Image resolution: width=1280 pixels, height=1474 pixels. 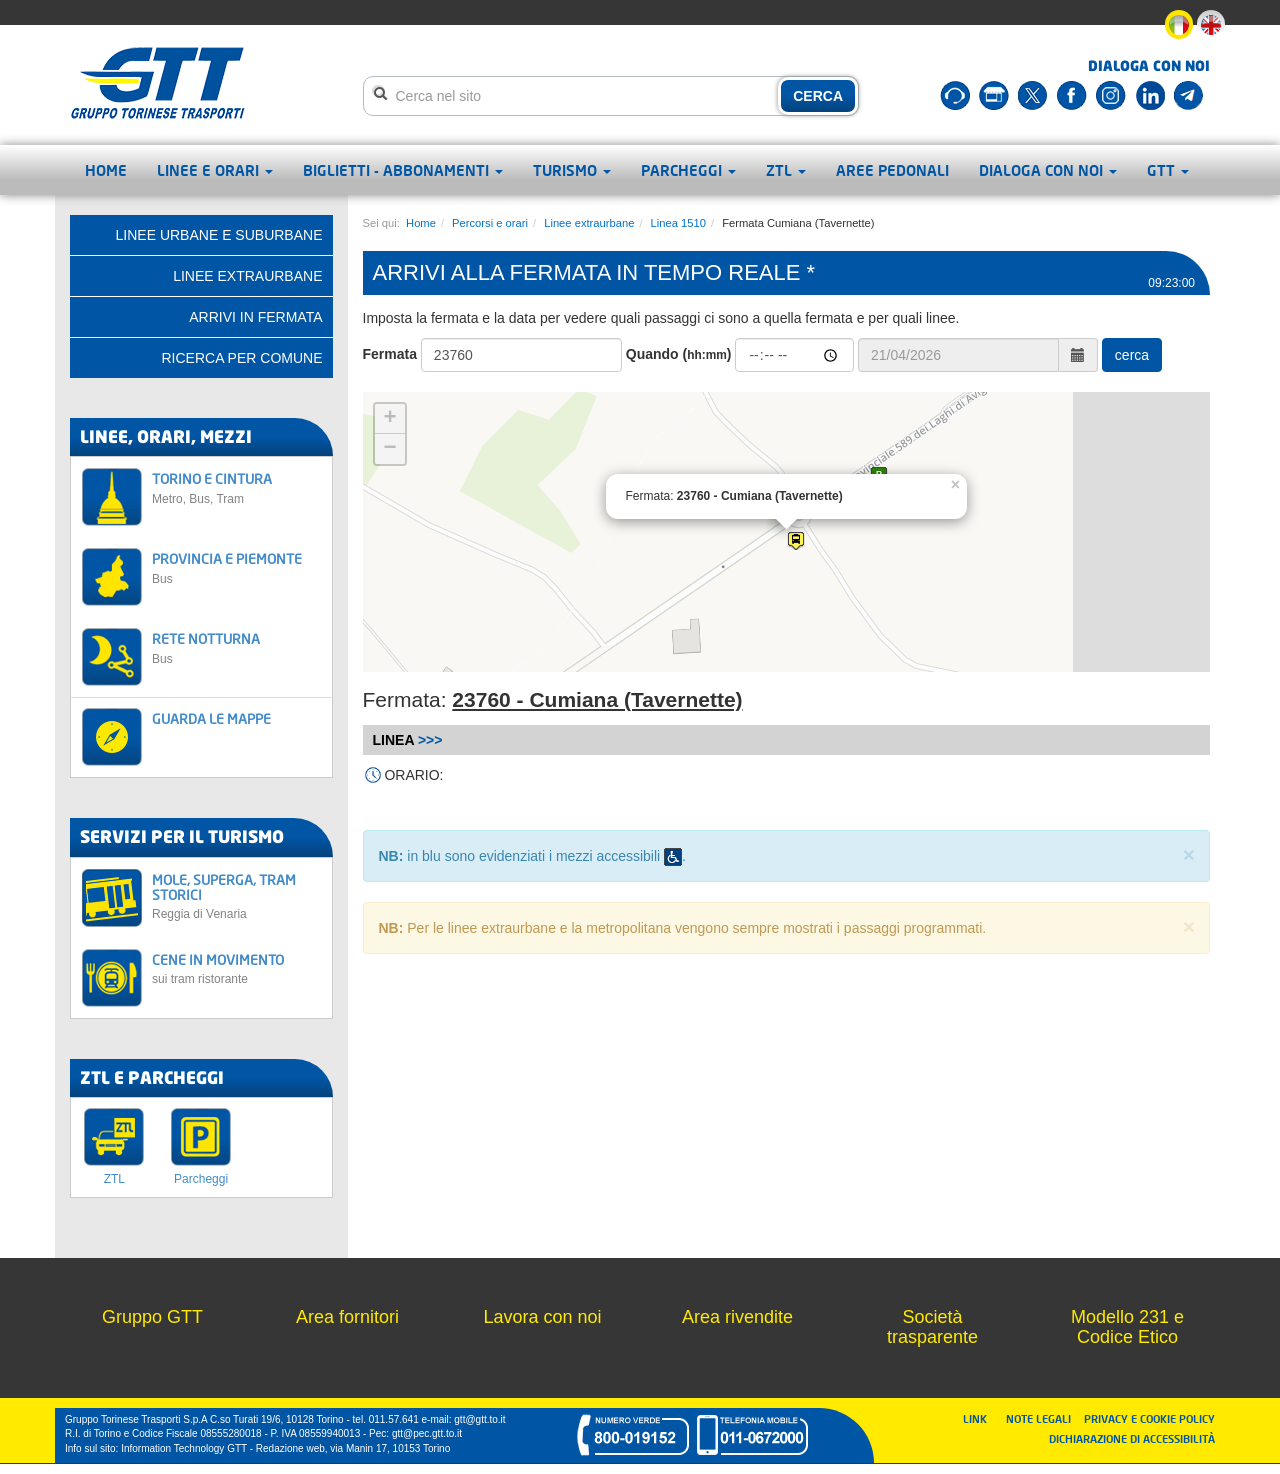 I want to click on − [button], so click(x=389, y=449).